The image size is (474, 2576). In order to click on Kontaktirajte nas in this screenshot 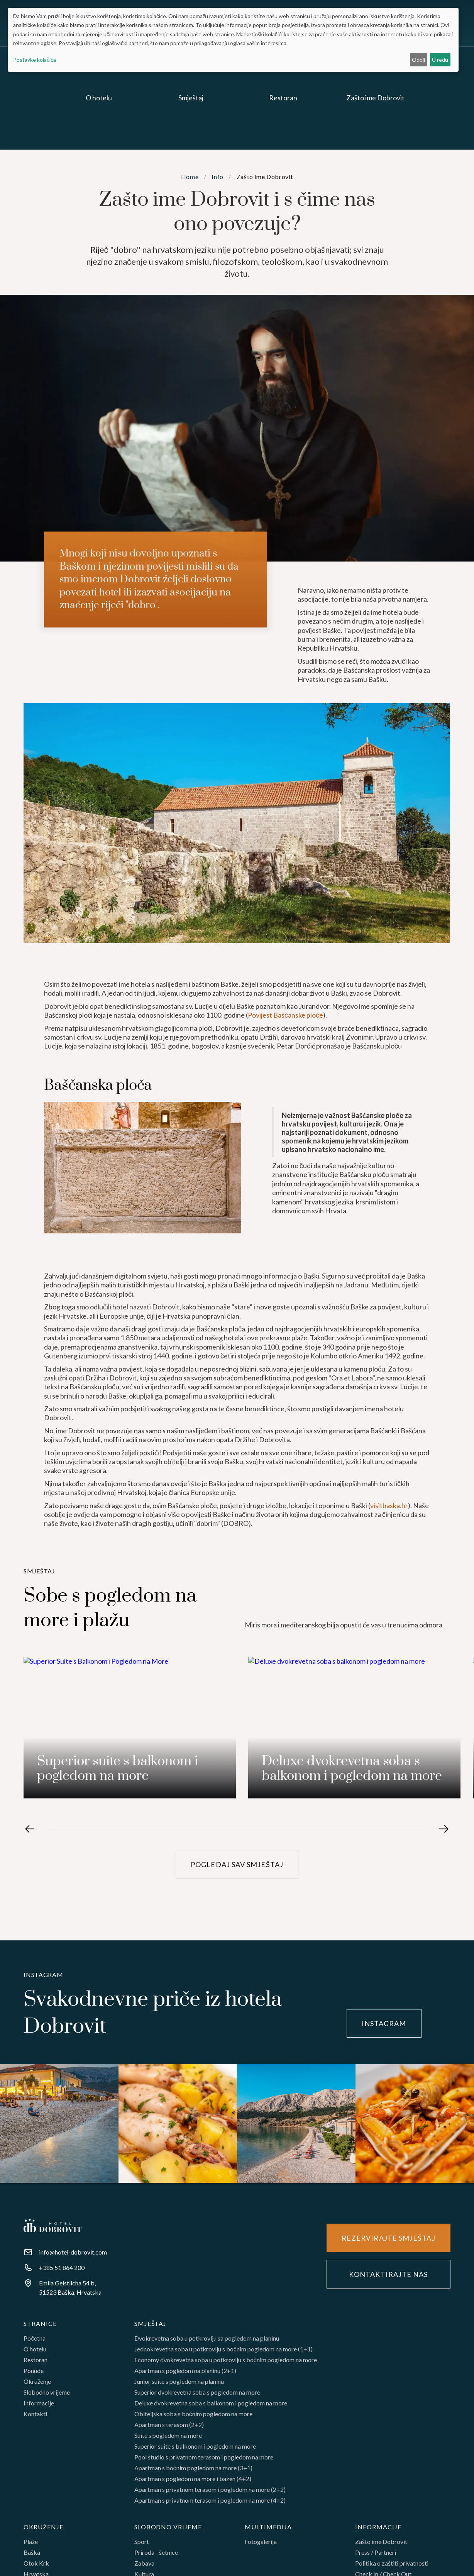, I will do `click(388, 2274)`.